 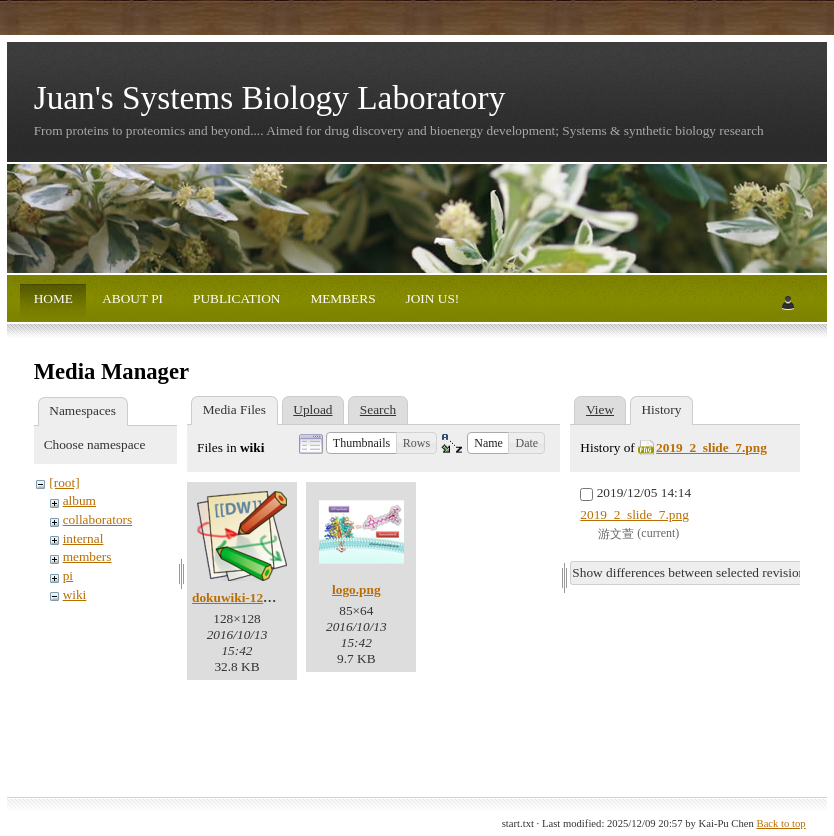 I want to click on Back to top, so click(x=781, y=823).